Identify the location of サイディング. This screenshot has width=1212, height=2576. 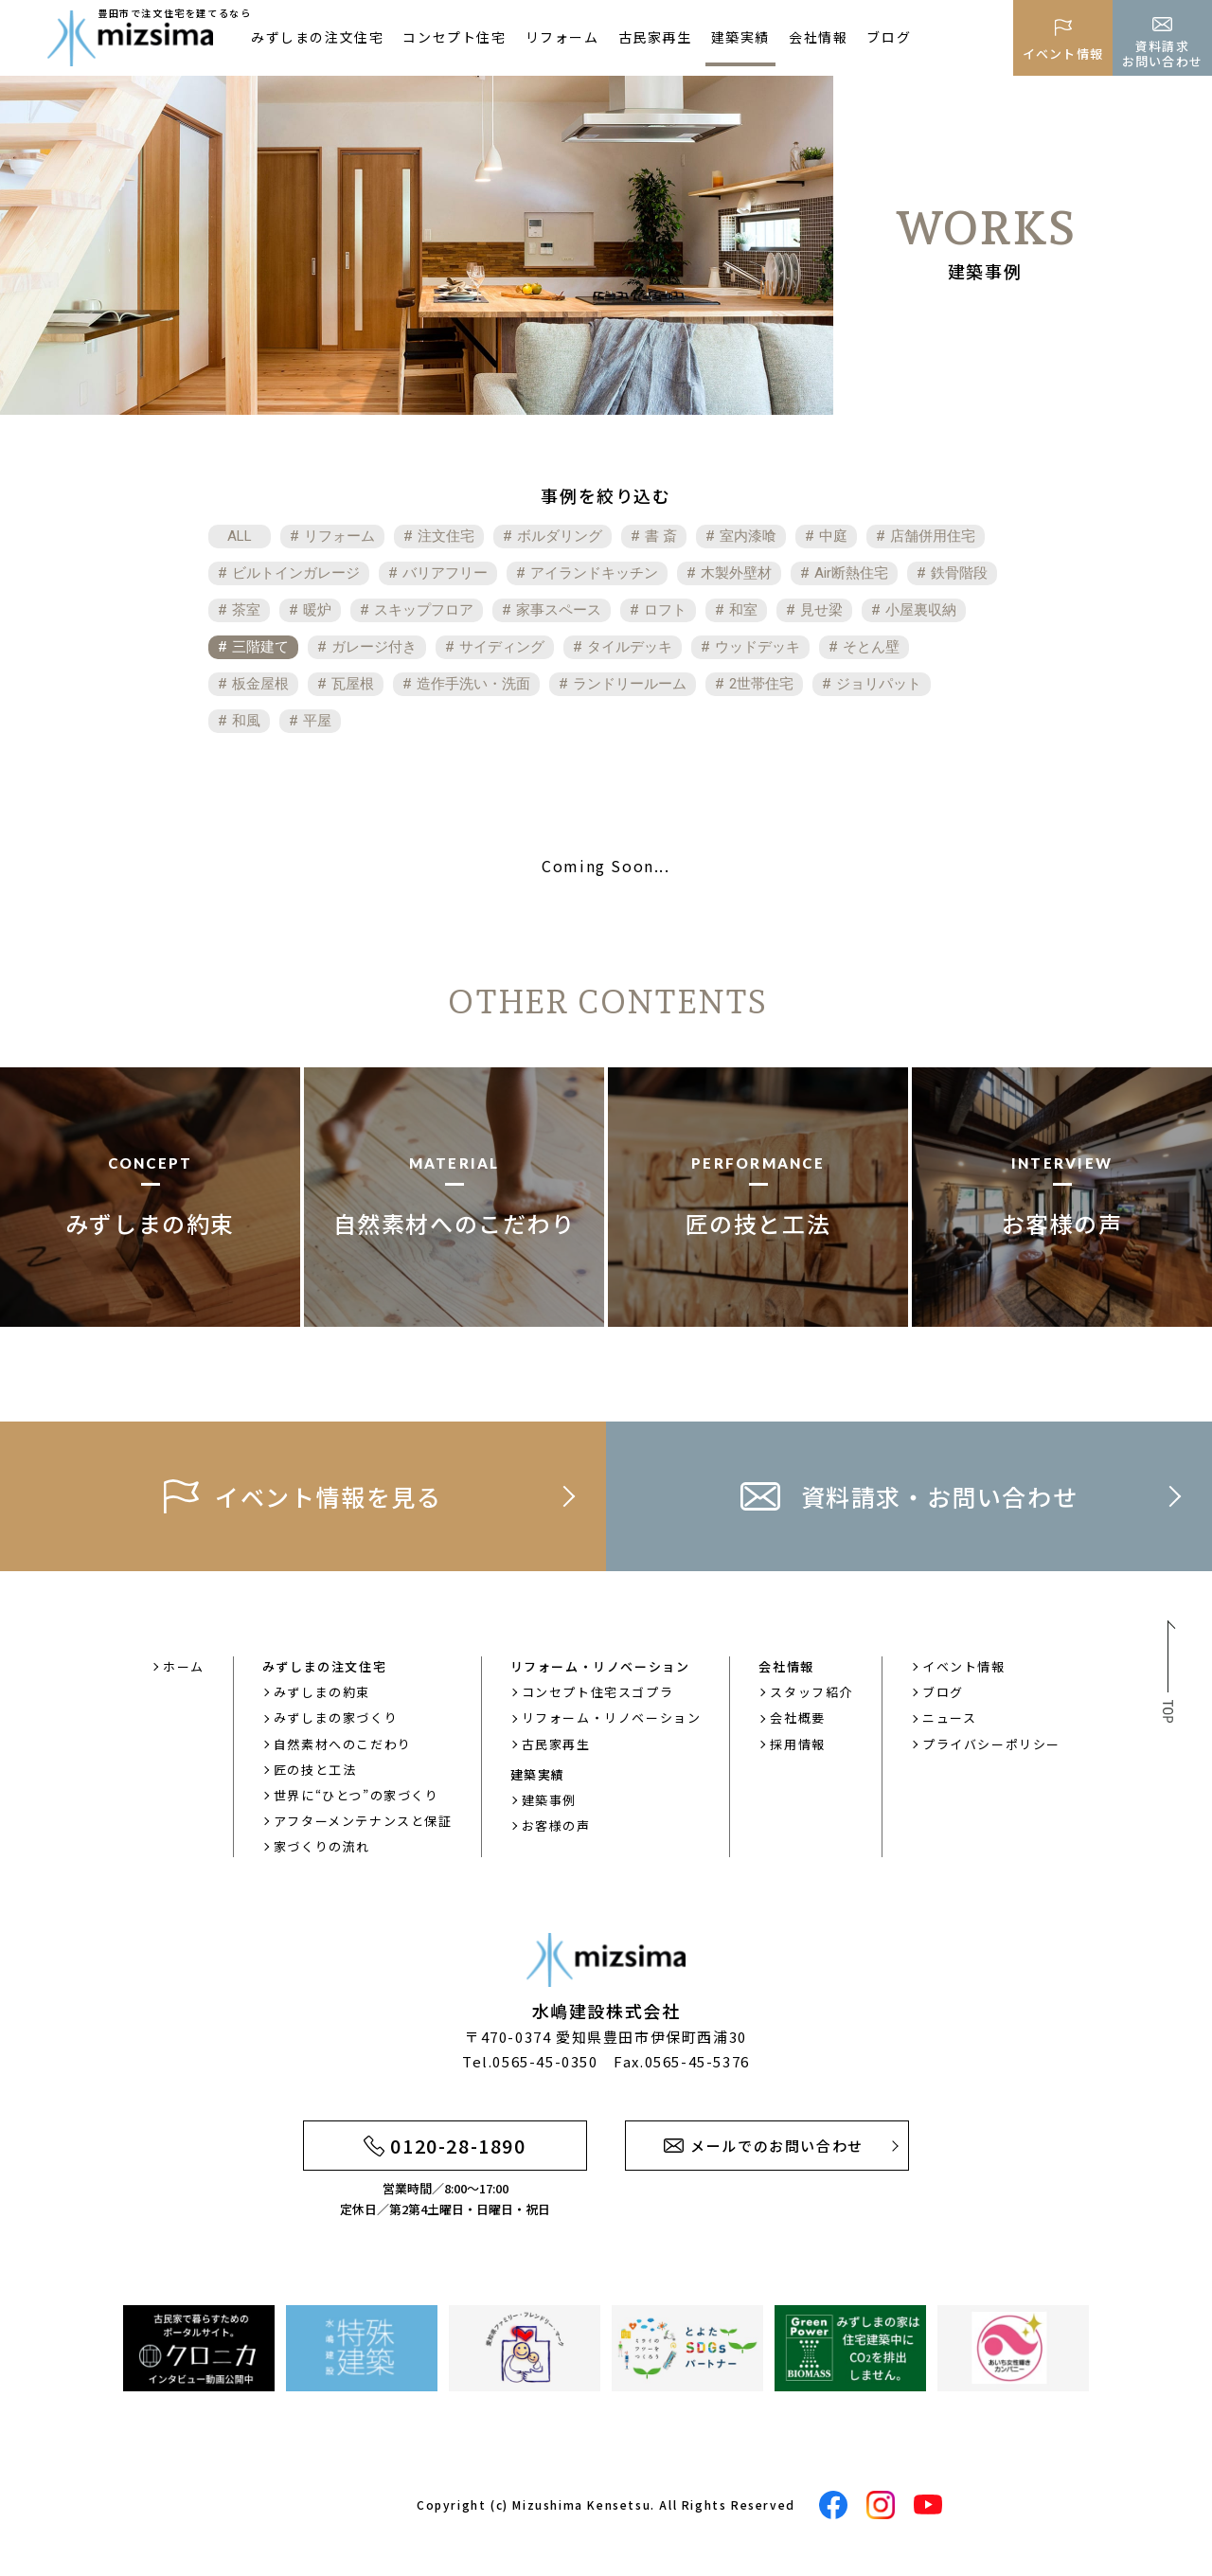
(501, 646).